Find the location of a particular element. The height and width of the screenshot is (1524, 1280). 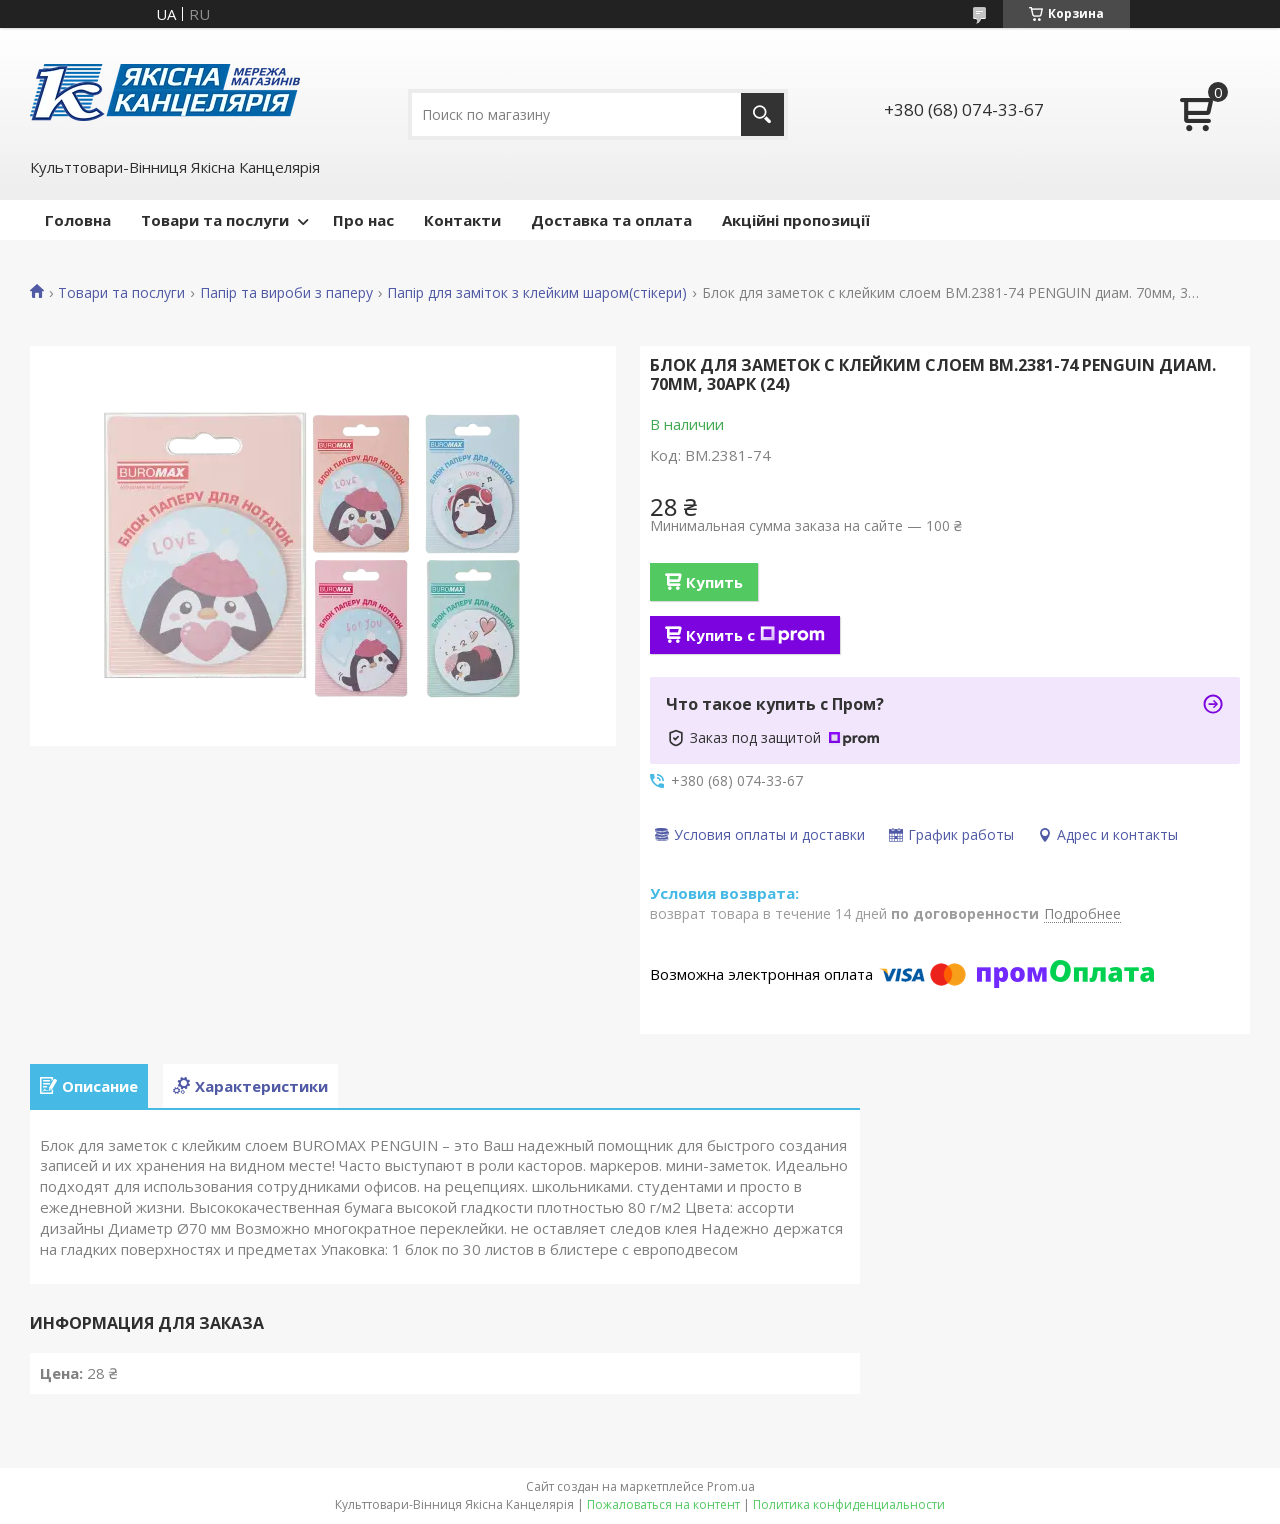

Политика конфиденциальности is located at coordinates (849, 1504).